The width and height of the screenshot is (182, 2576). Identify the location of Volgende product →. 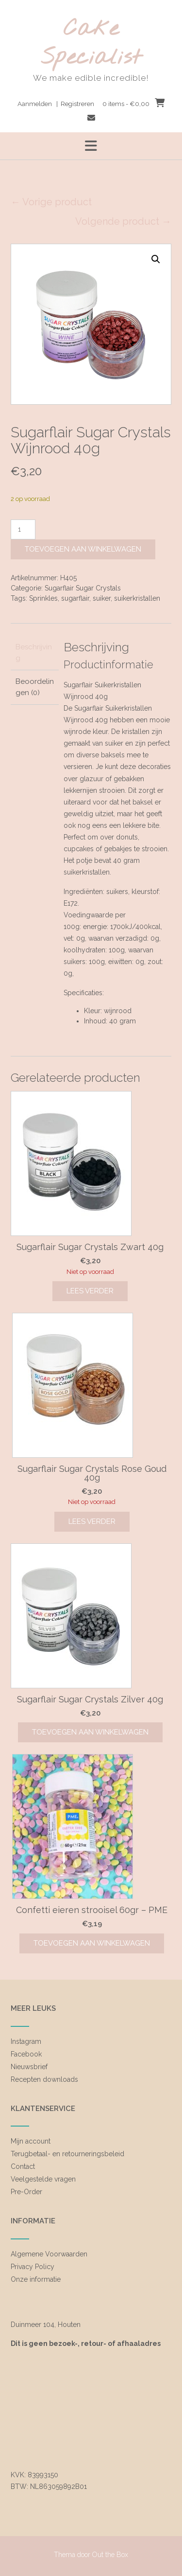
(123, 221).